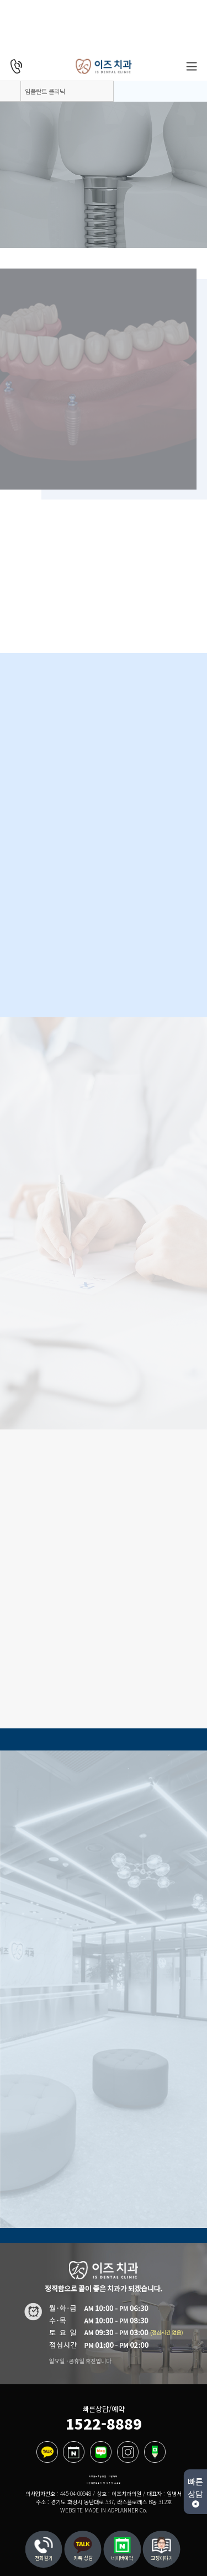  What do you see at coordinates (113, 2476) in the screenshot?
I see `이용약관` at bounding box center [113, 2476].